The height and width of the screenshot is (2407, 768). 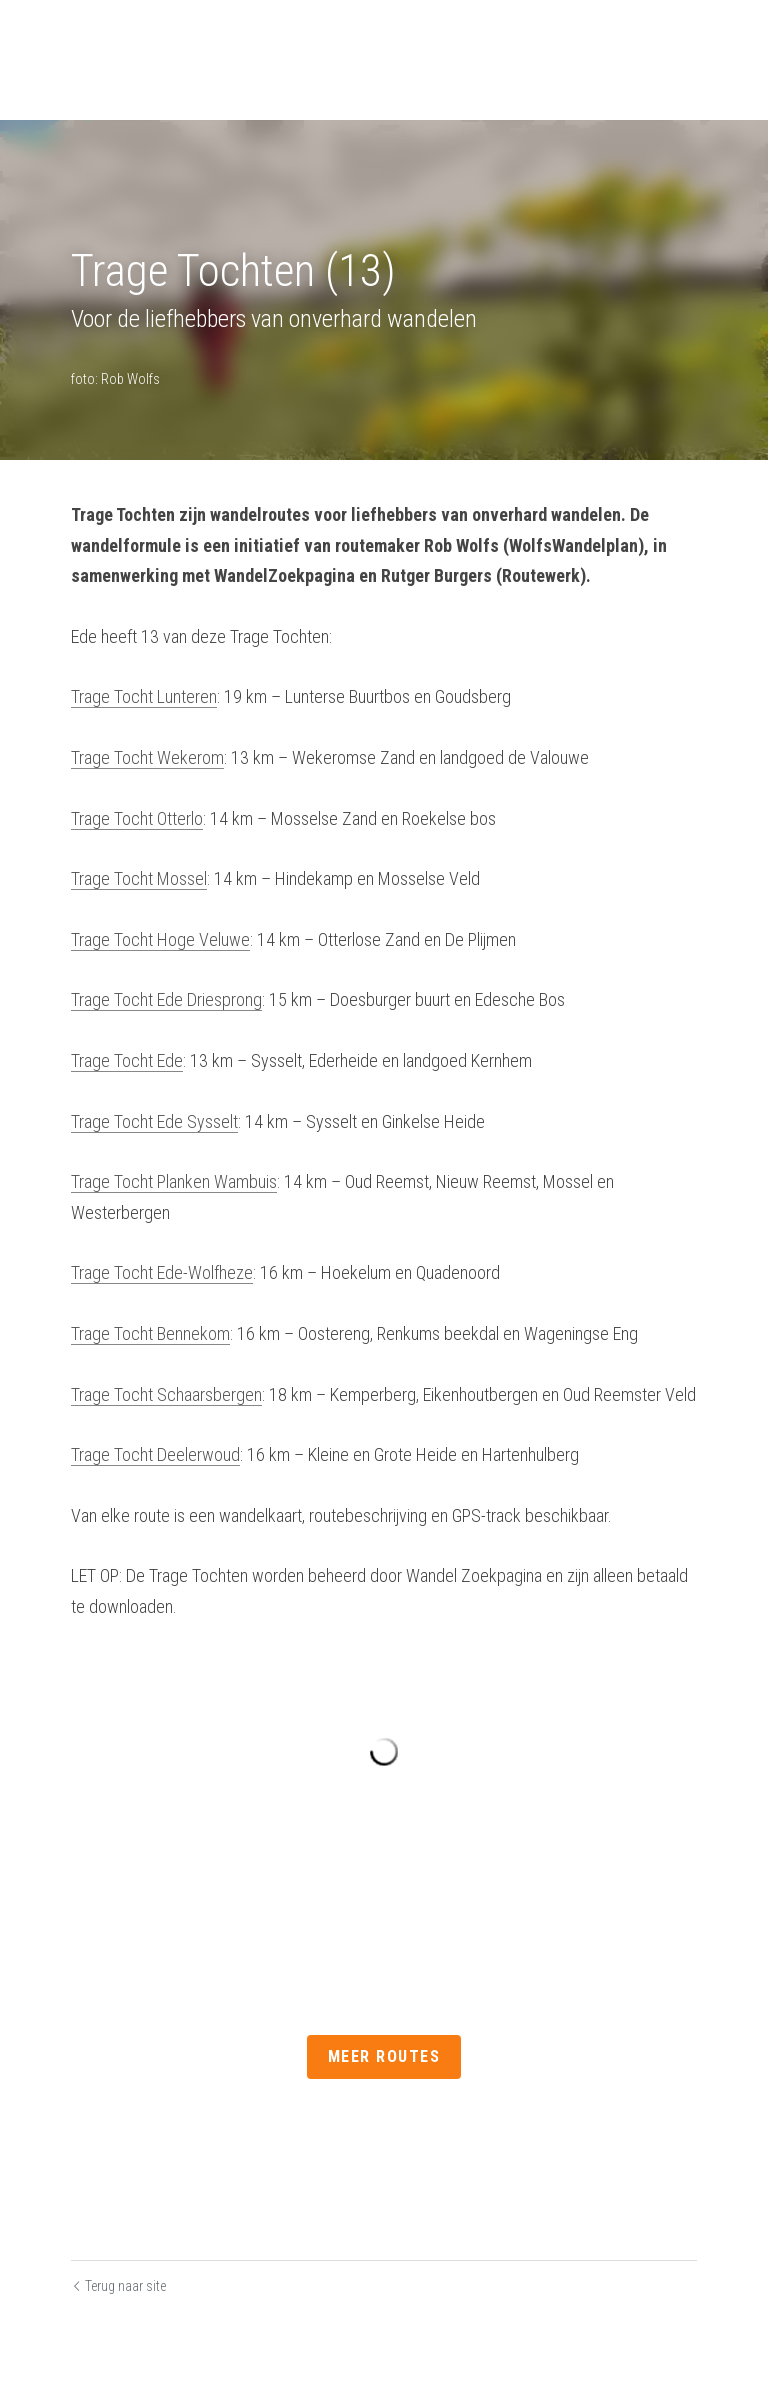 What do you see at coordinates (174, 1181) in the screenshot?
I see `Trage Tocht Planken Wambuis` at bounding box center [174, 1181].